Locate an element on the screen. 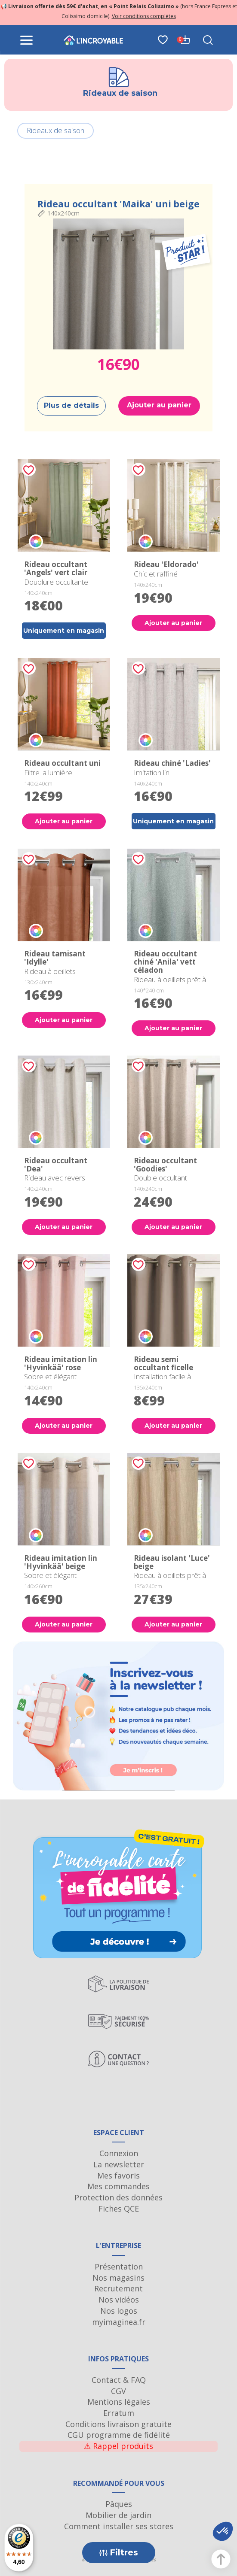  Comment installer ses stores is located at coordinates (118, 2526).